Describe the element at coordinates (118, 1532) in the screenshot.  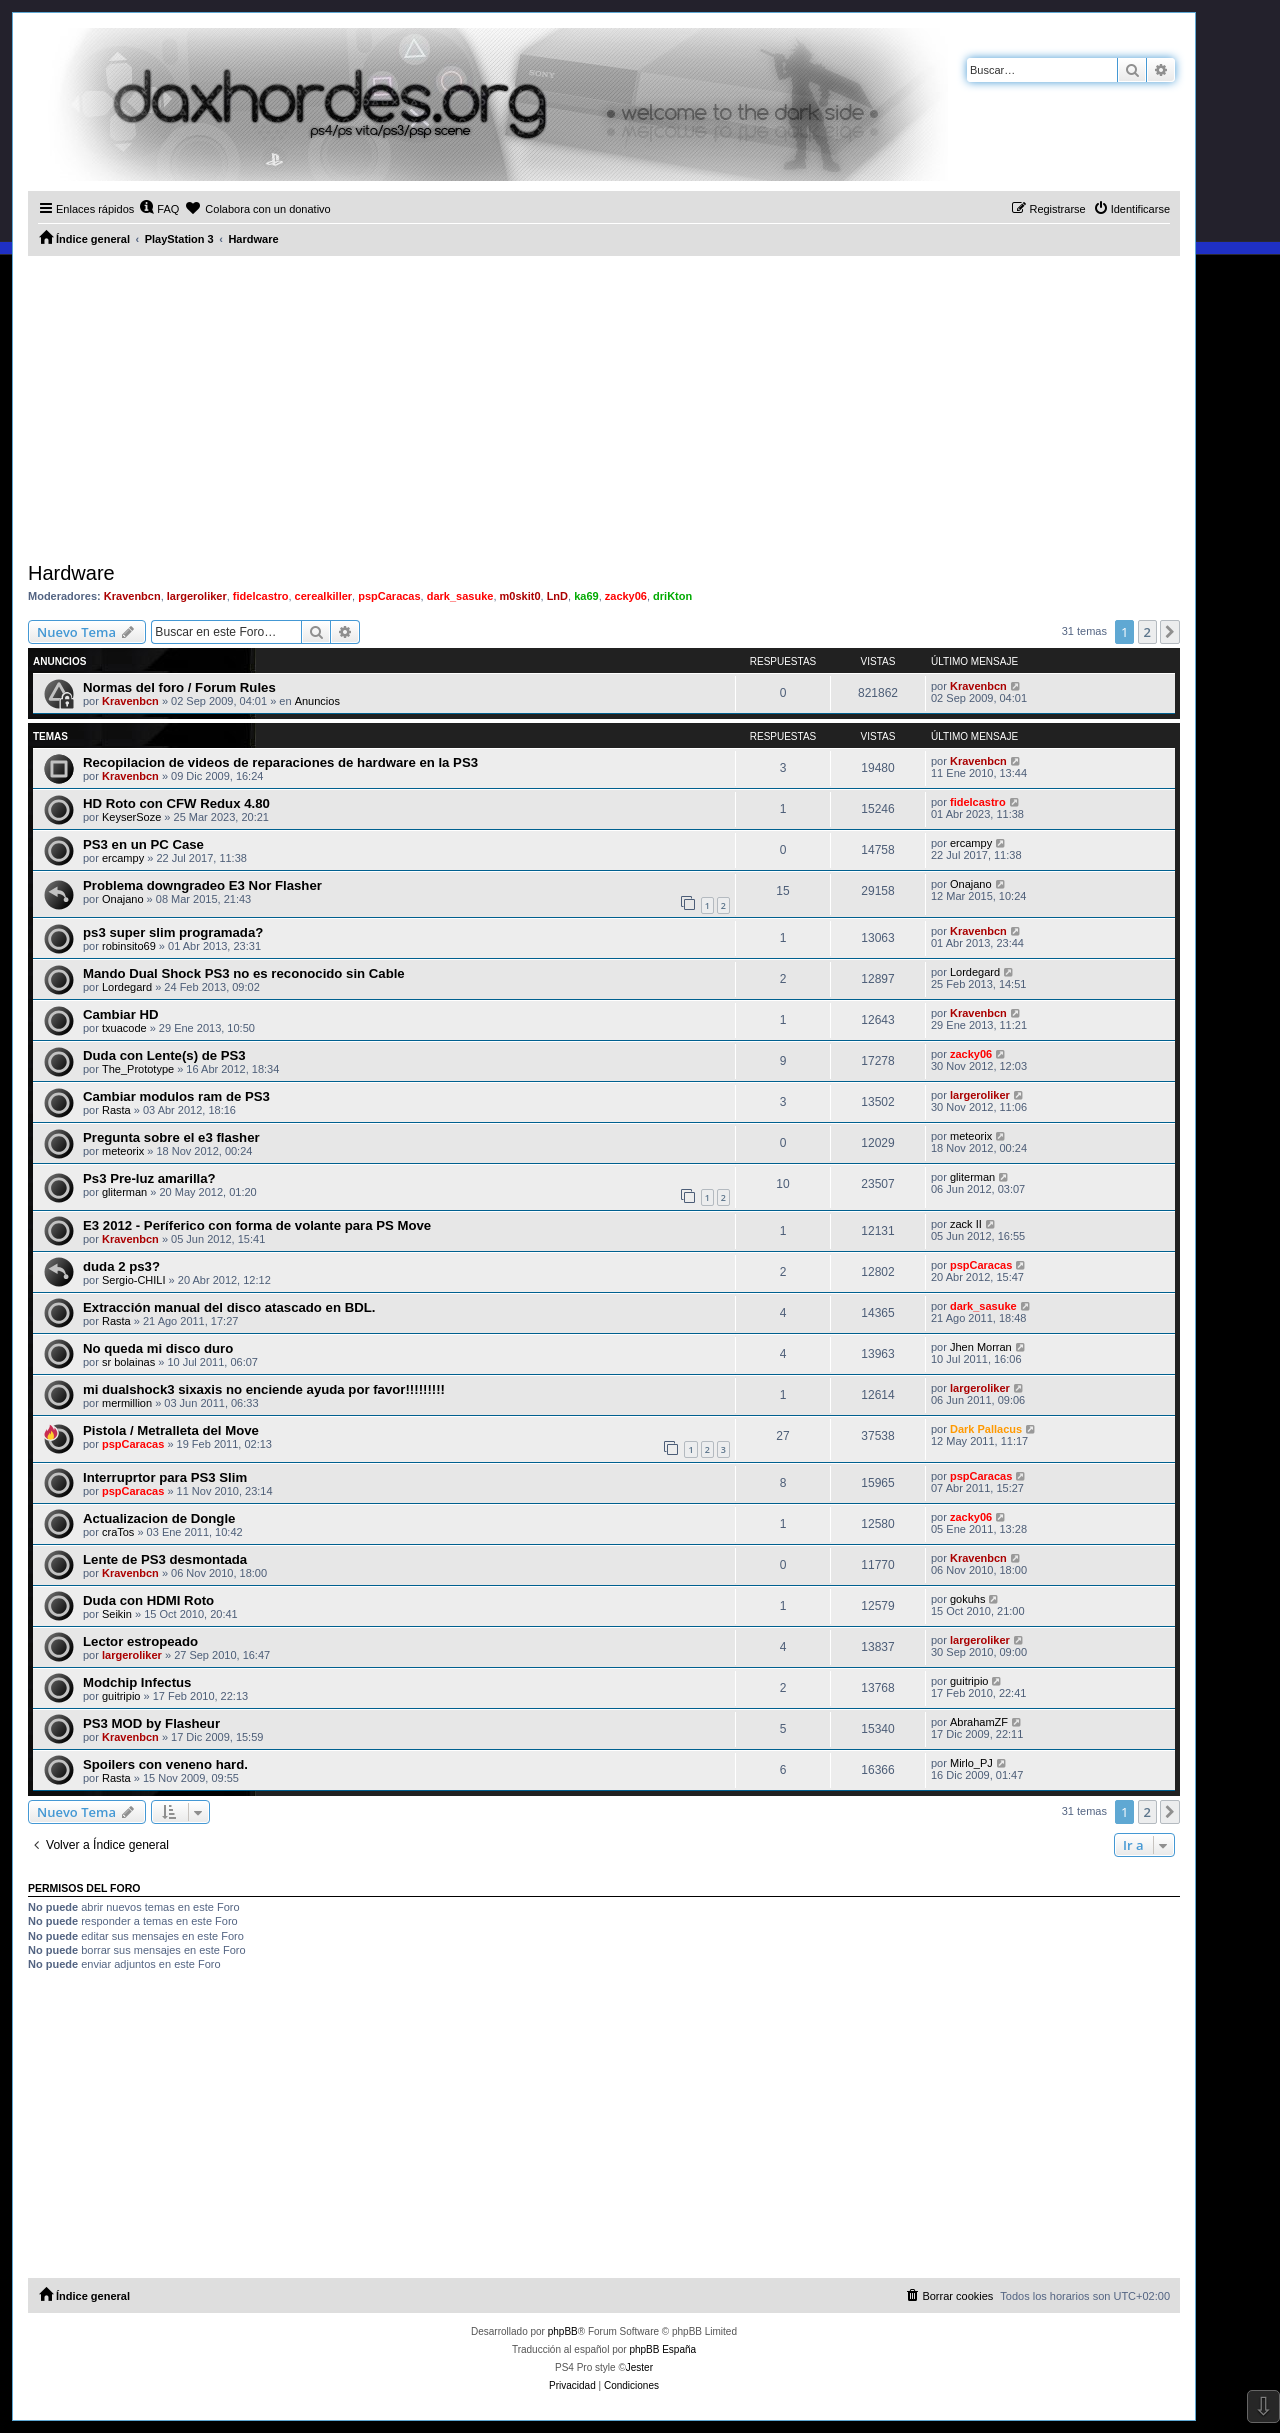
I see `craTos` at that location.